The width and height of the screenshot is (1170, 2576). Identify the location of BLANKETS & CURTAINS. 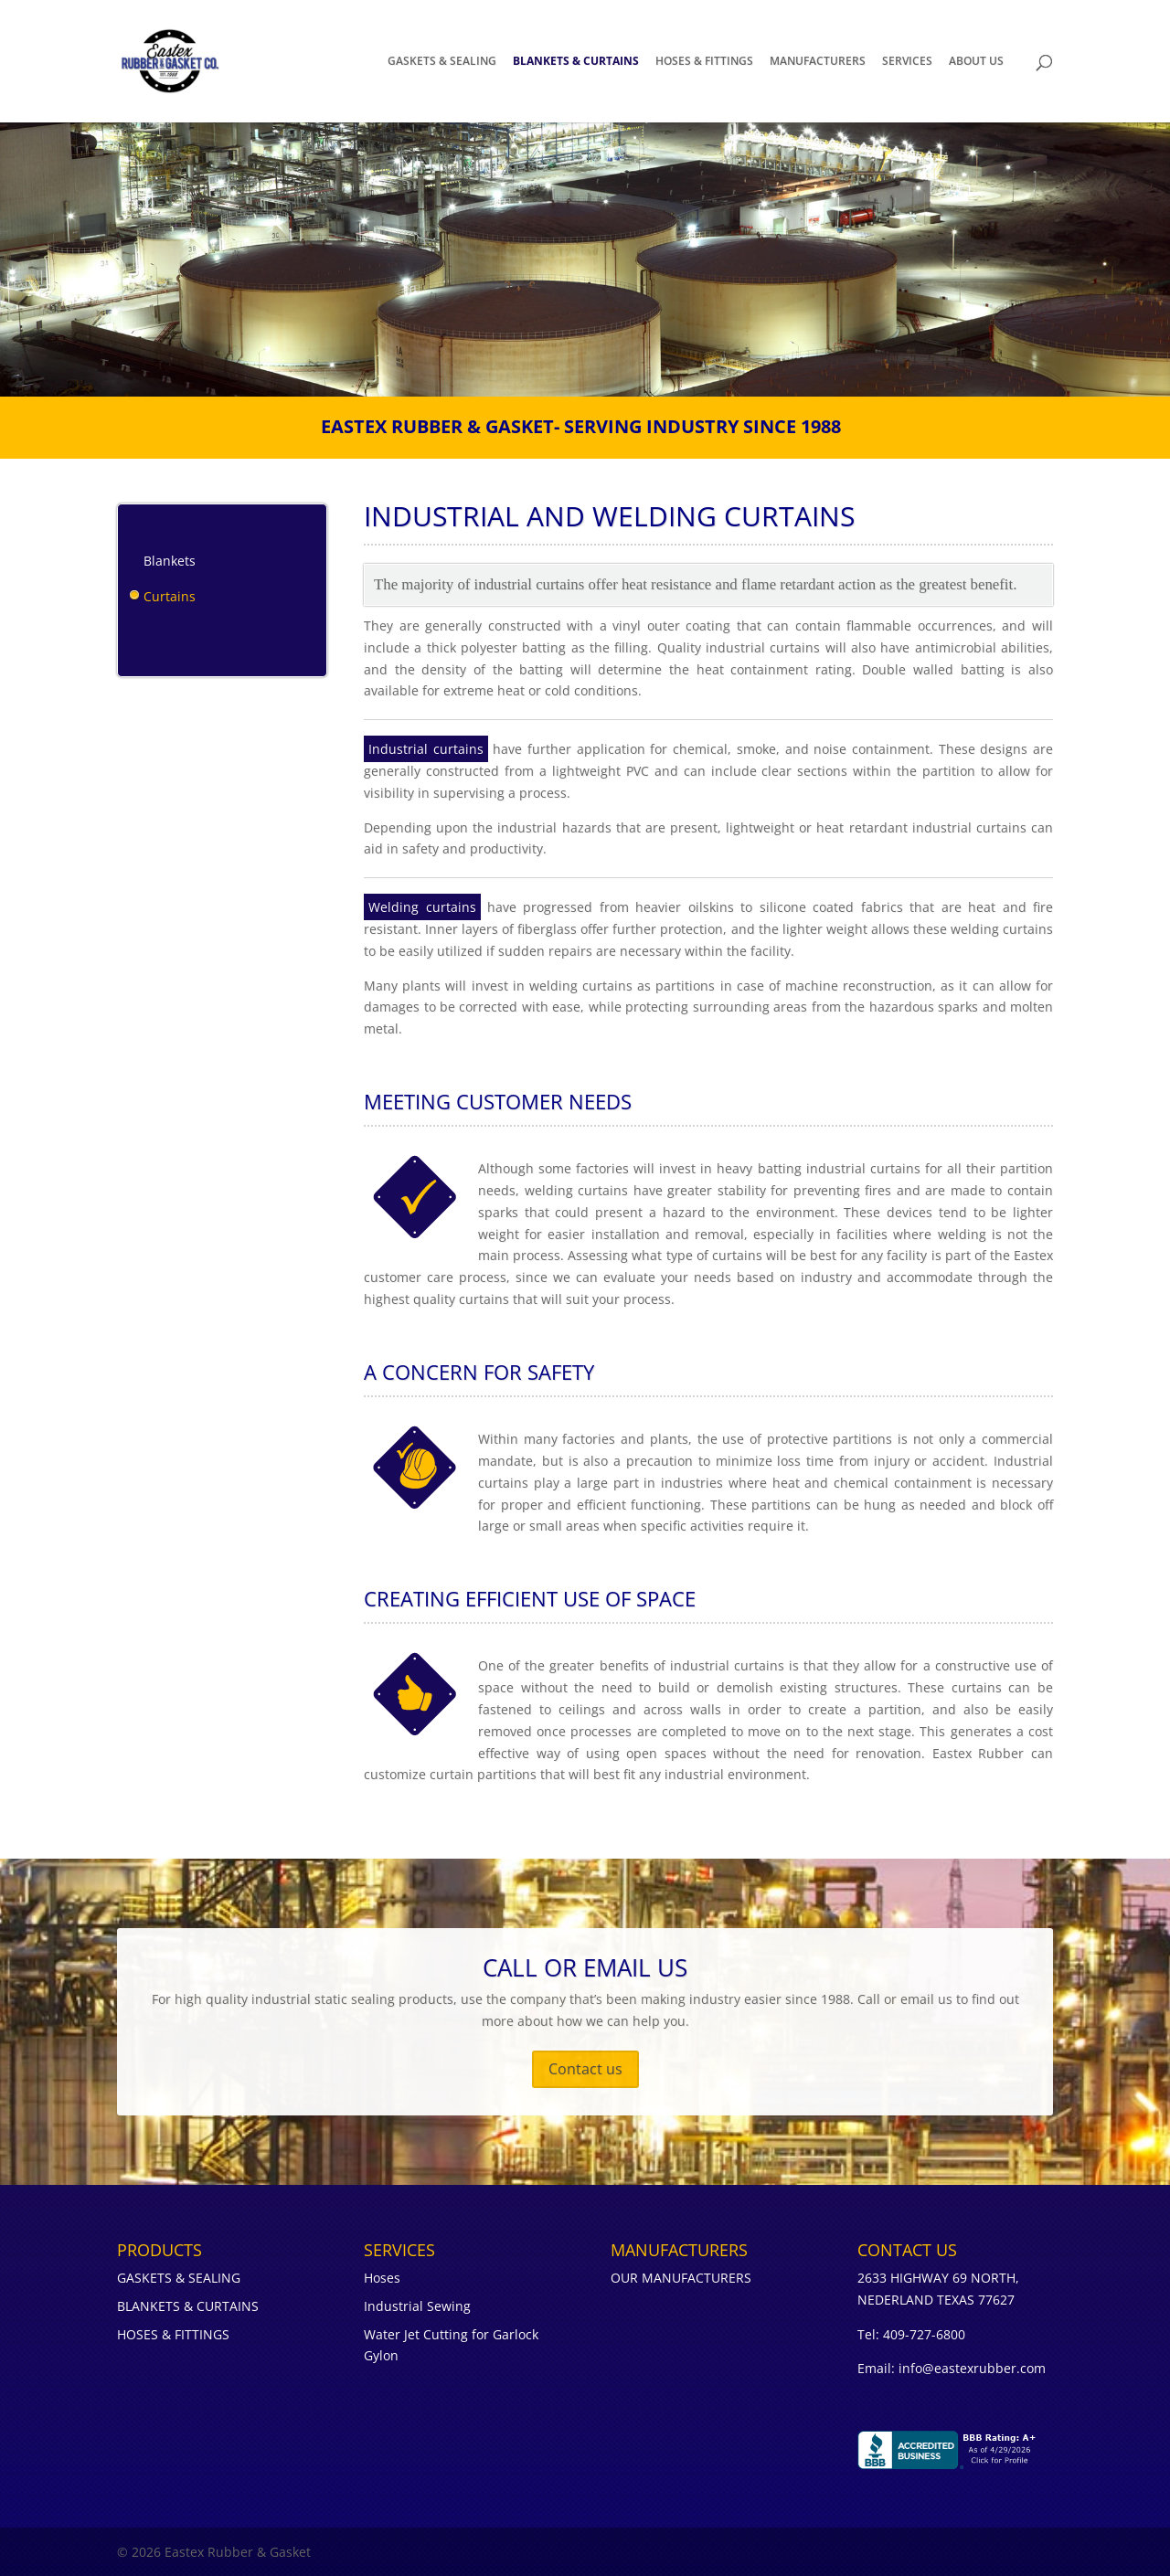
(576, 62).